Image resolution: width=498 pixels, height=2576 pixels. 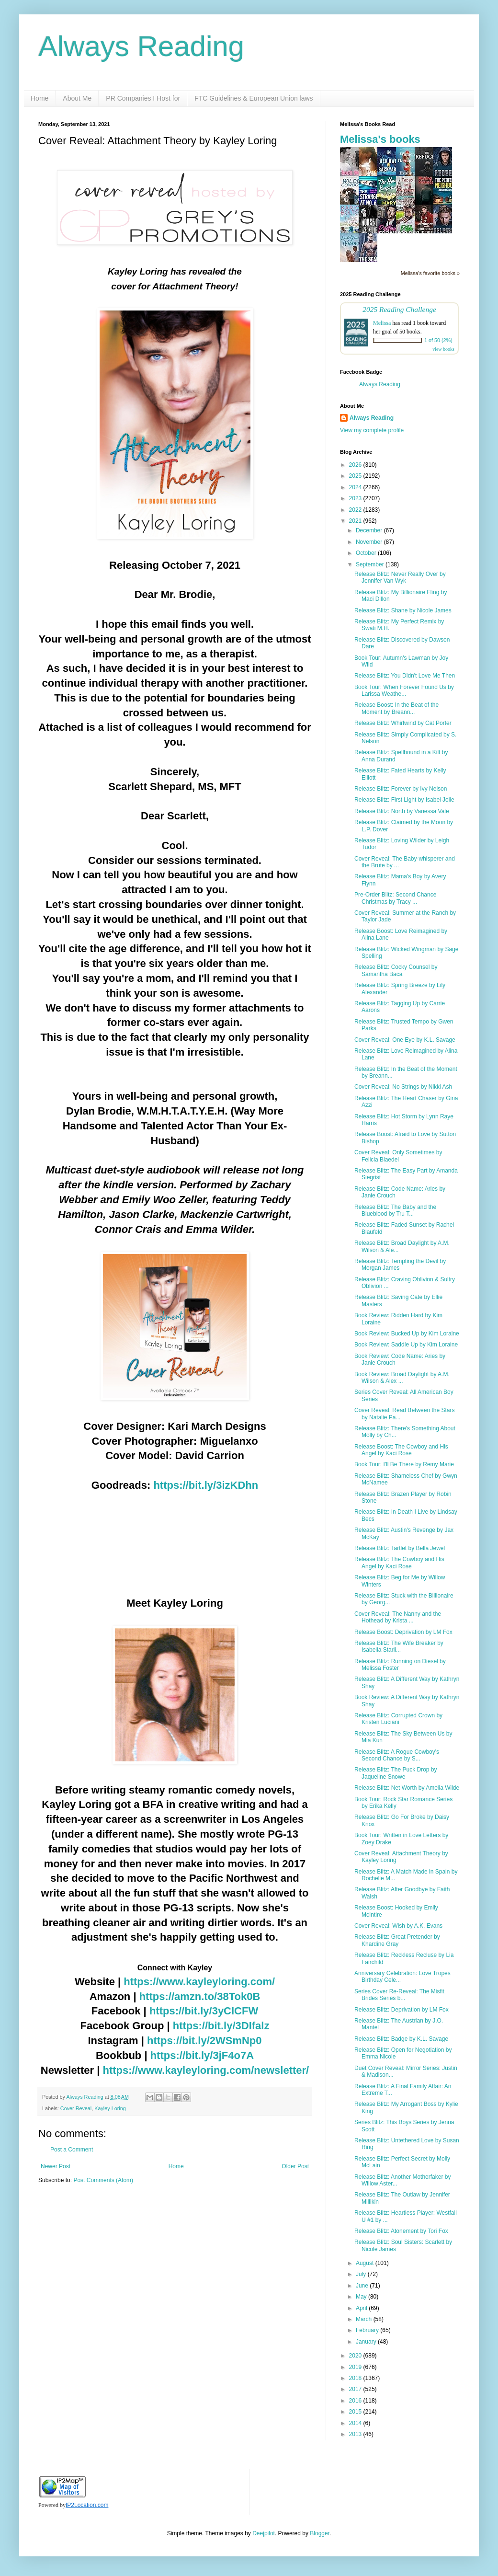 I want to click on 2020, so click(x=356, y=2355).